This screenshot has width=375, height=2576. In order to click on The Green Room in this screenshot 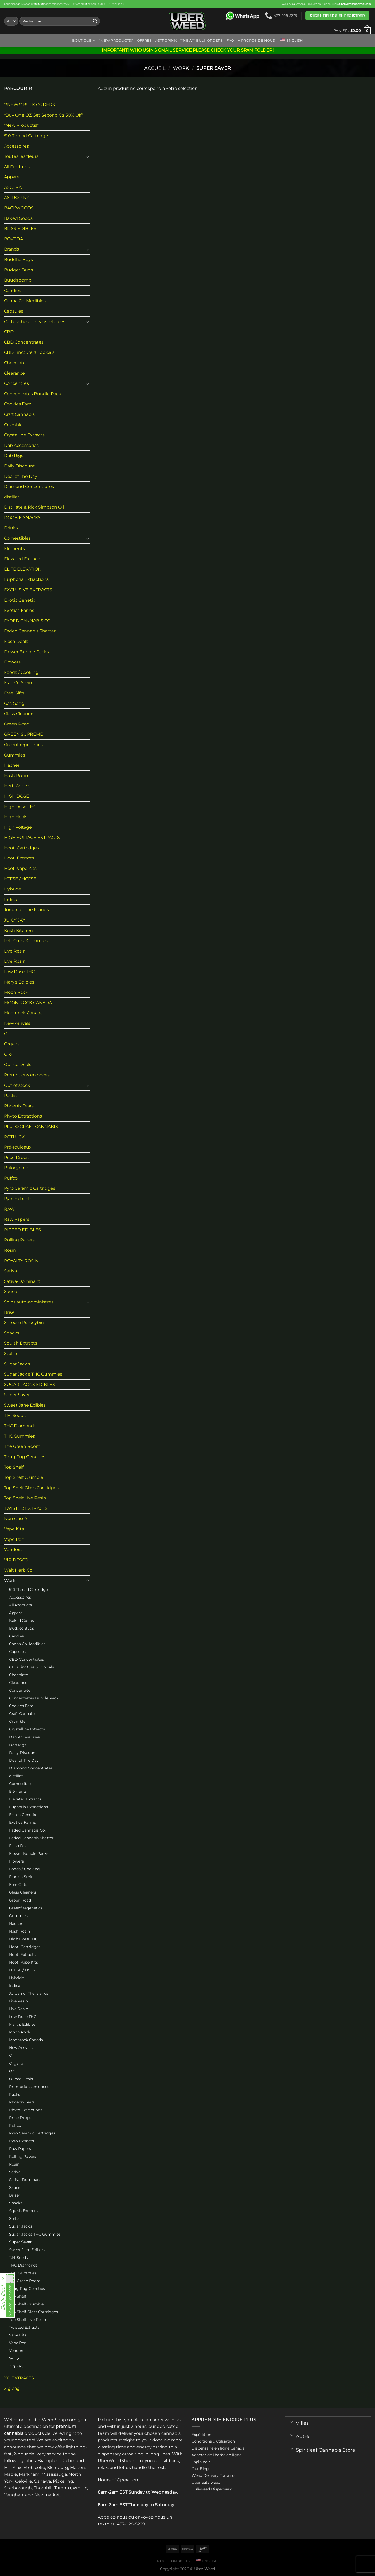, I will do `click(22, 1446)`.